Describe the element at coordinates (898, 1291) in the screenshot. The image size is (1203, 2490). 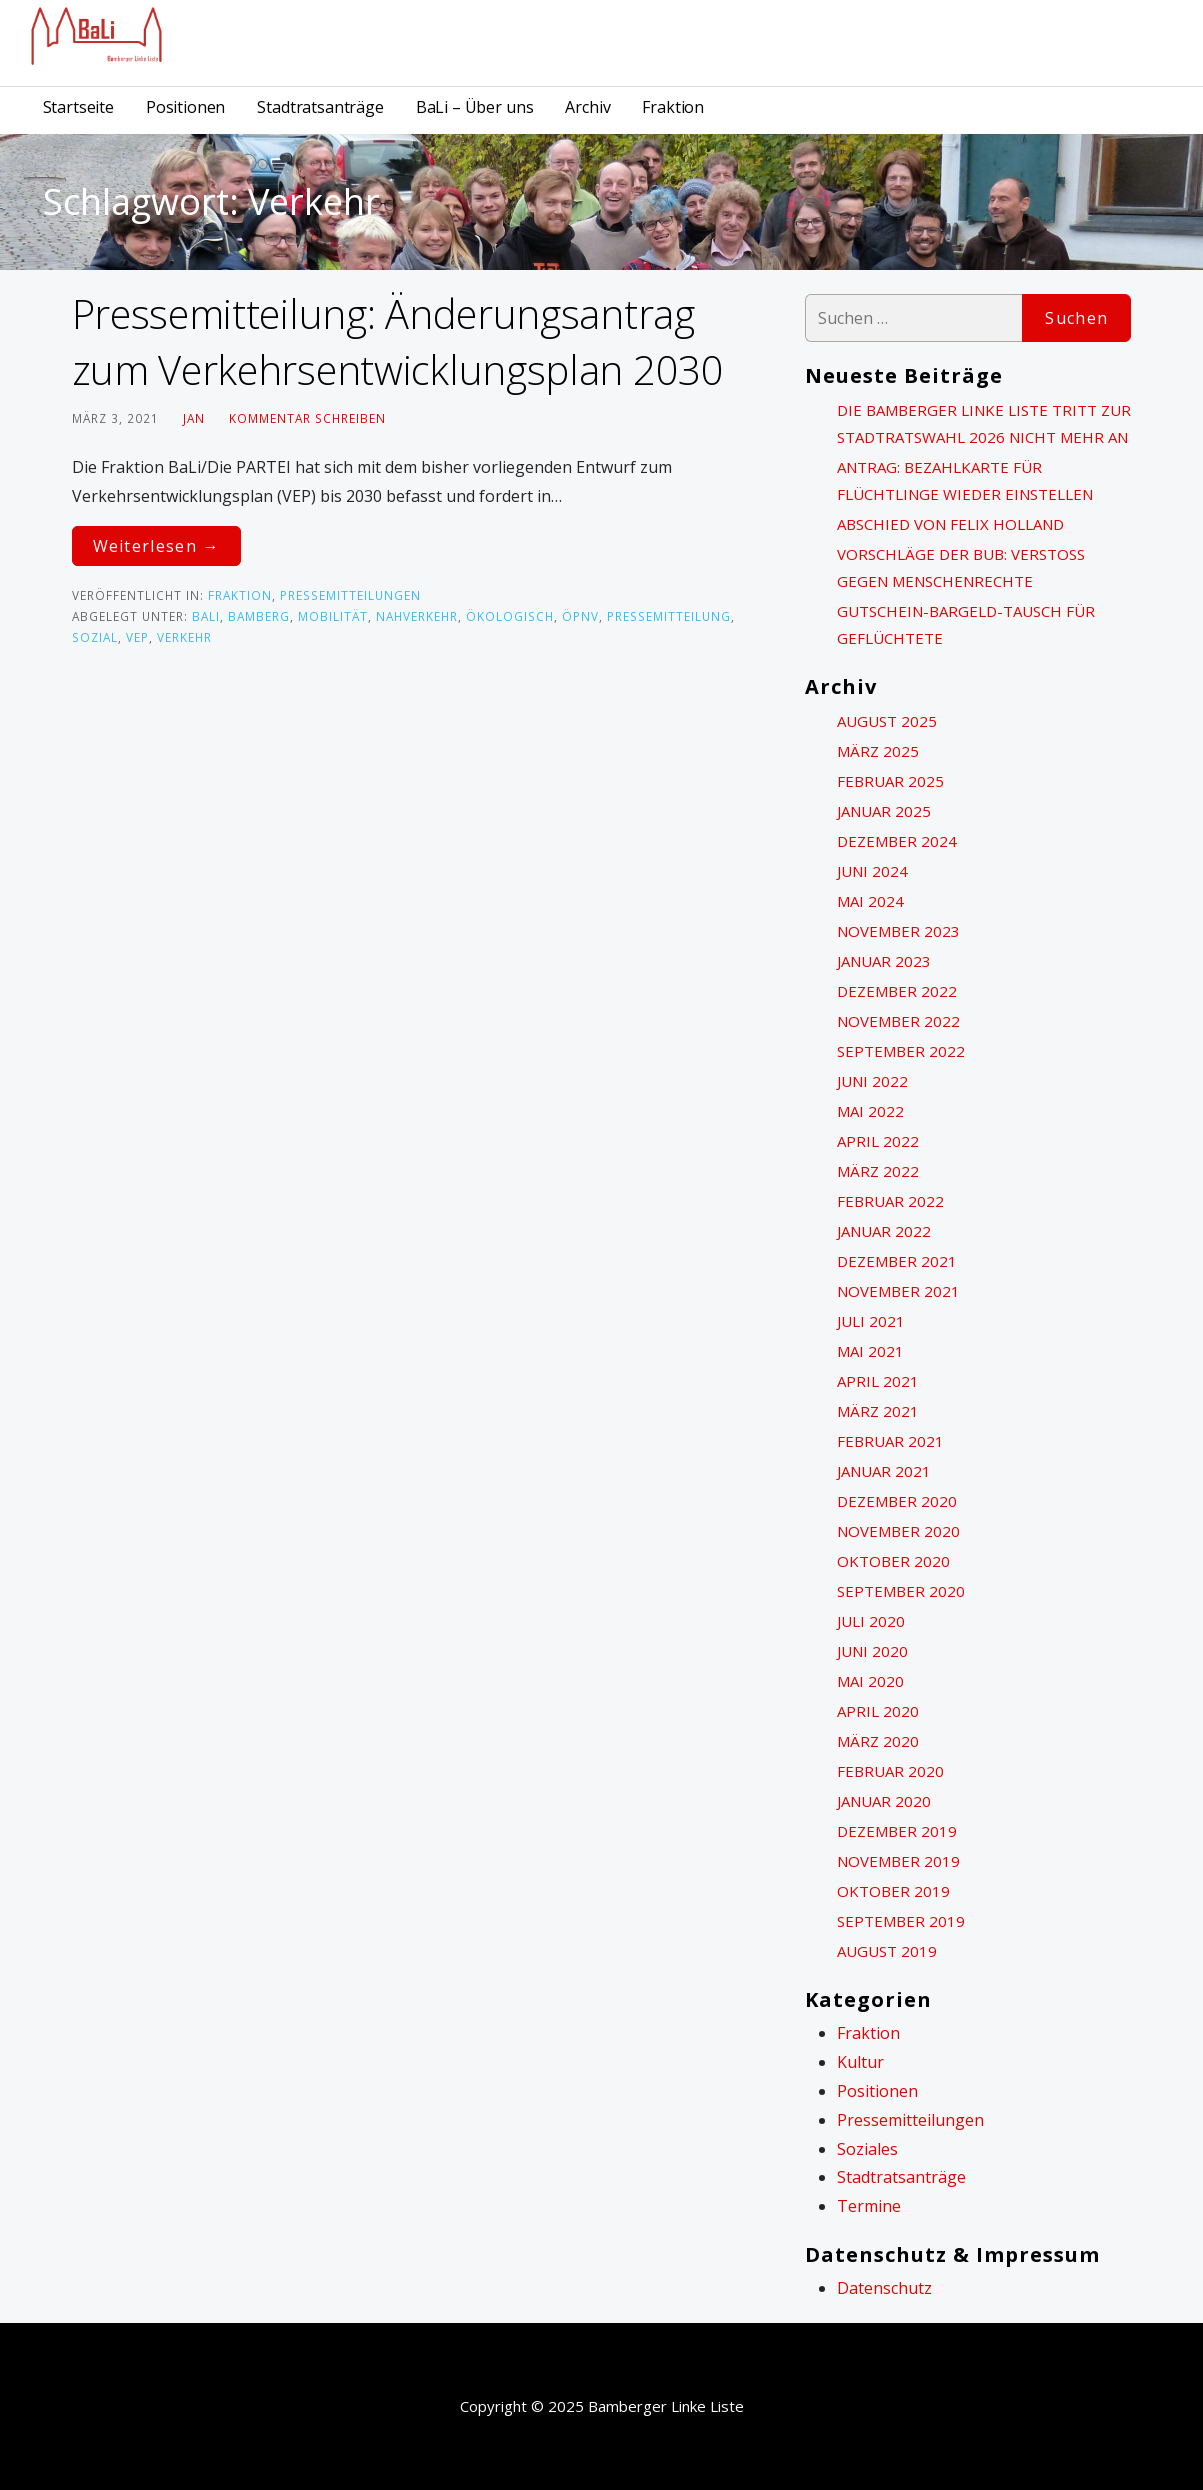
I see `November 2021` at that location.